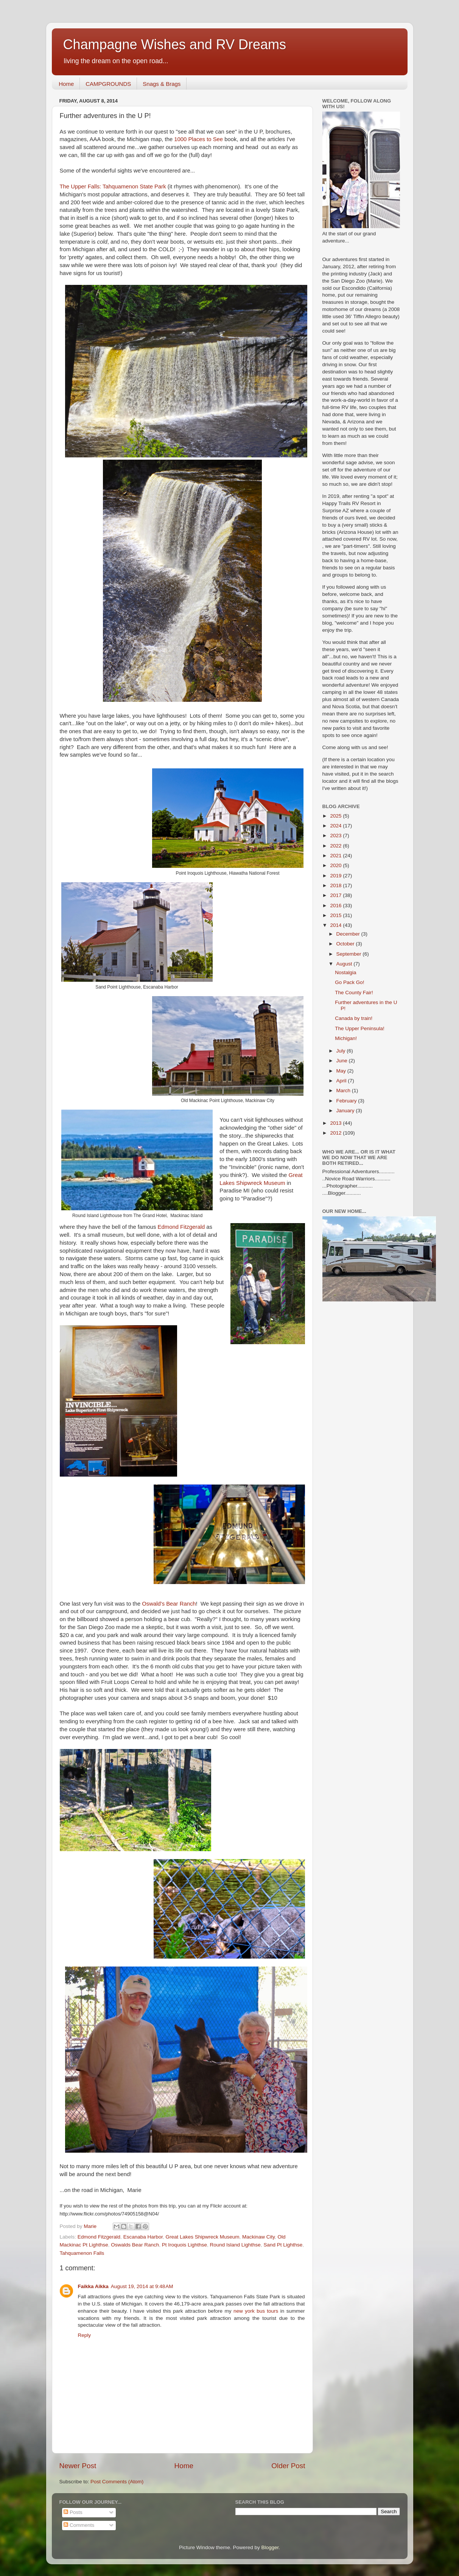 The image size is (459, 2576). I want to click on August, so click(345, 964).